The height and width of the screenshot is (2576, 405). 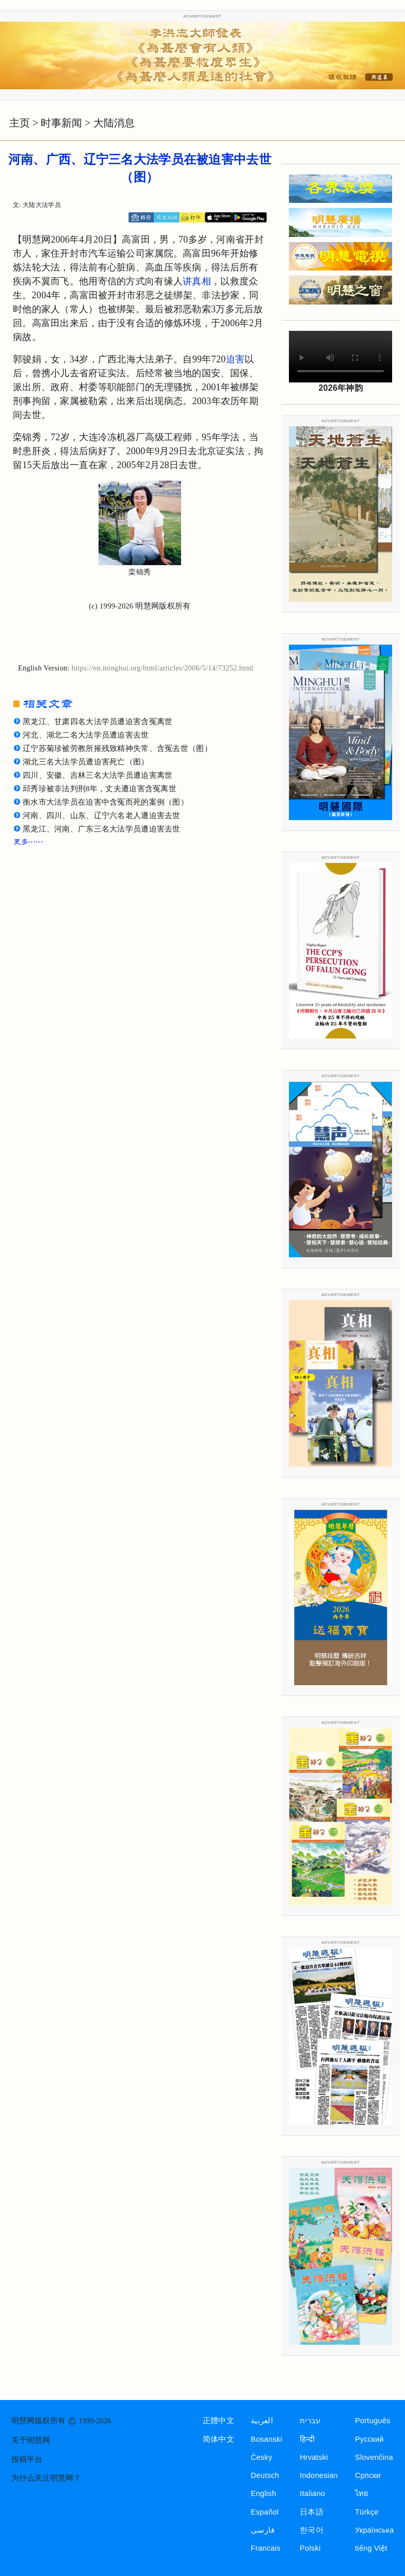 What do you see at coordinates (265, 2475) in the screenshot?
I see `Deutsch` at bounding box center [265, 2475].